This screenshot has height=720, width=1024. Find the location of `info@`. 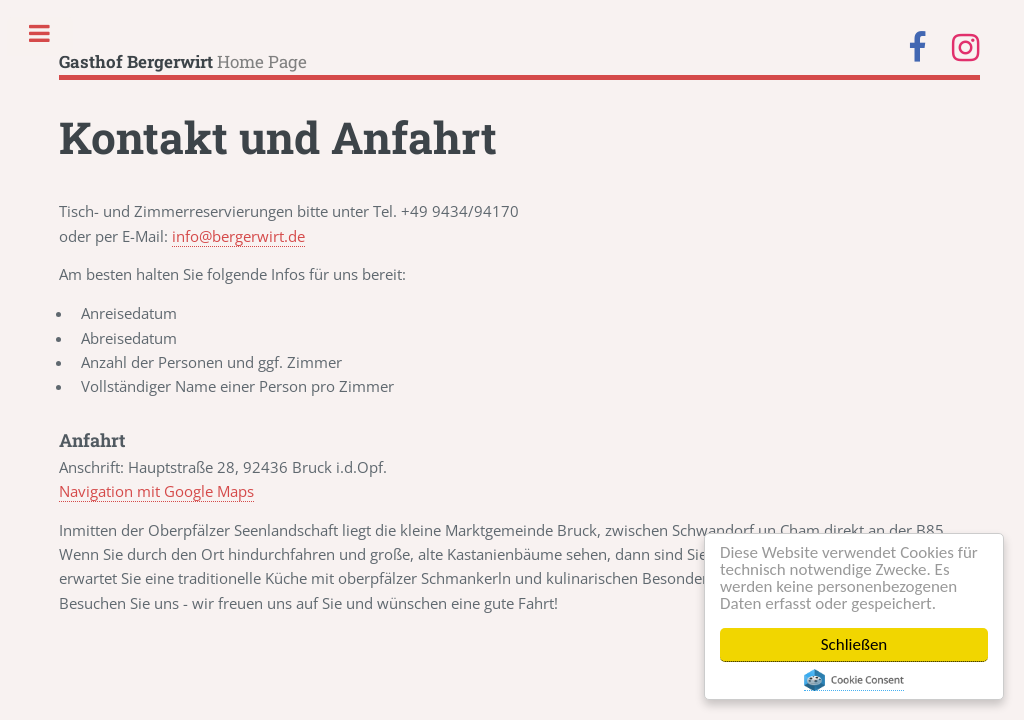

info@ is located at coordinates (238, 236).